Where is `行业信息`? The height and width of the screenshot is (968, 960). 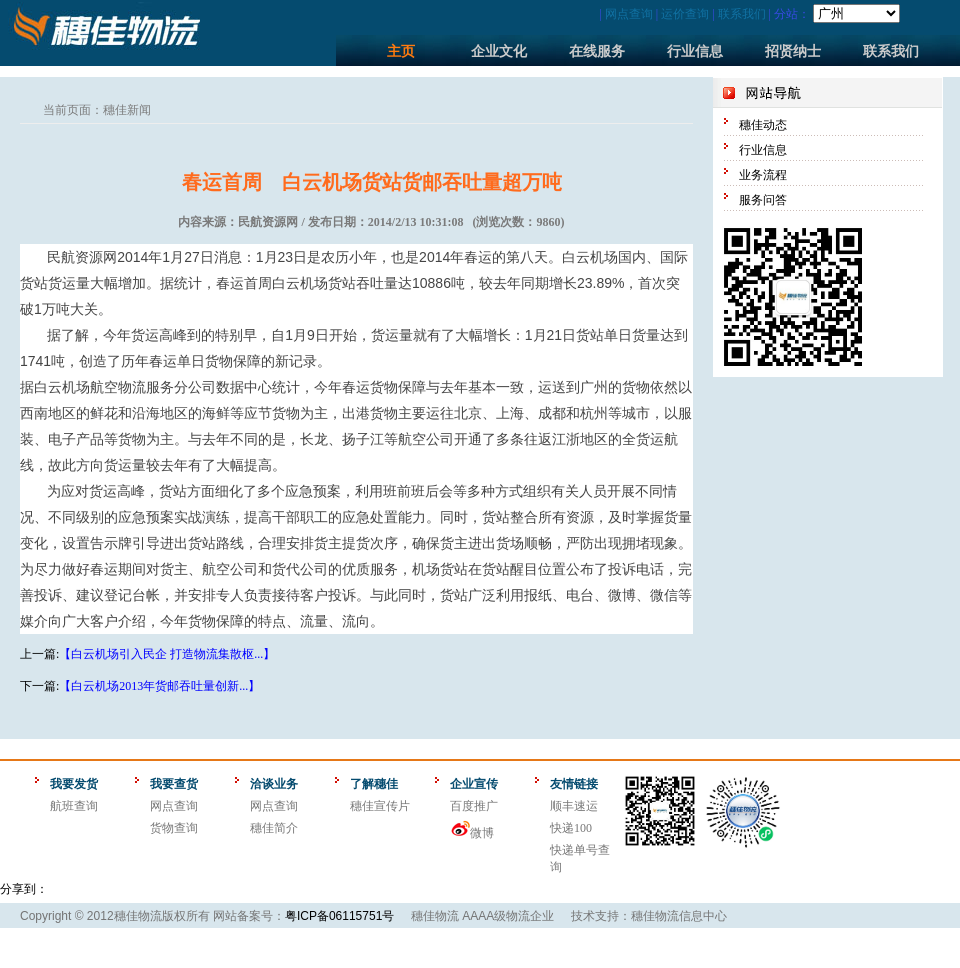 行业信息 is located at coordinates (695, 51).